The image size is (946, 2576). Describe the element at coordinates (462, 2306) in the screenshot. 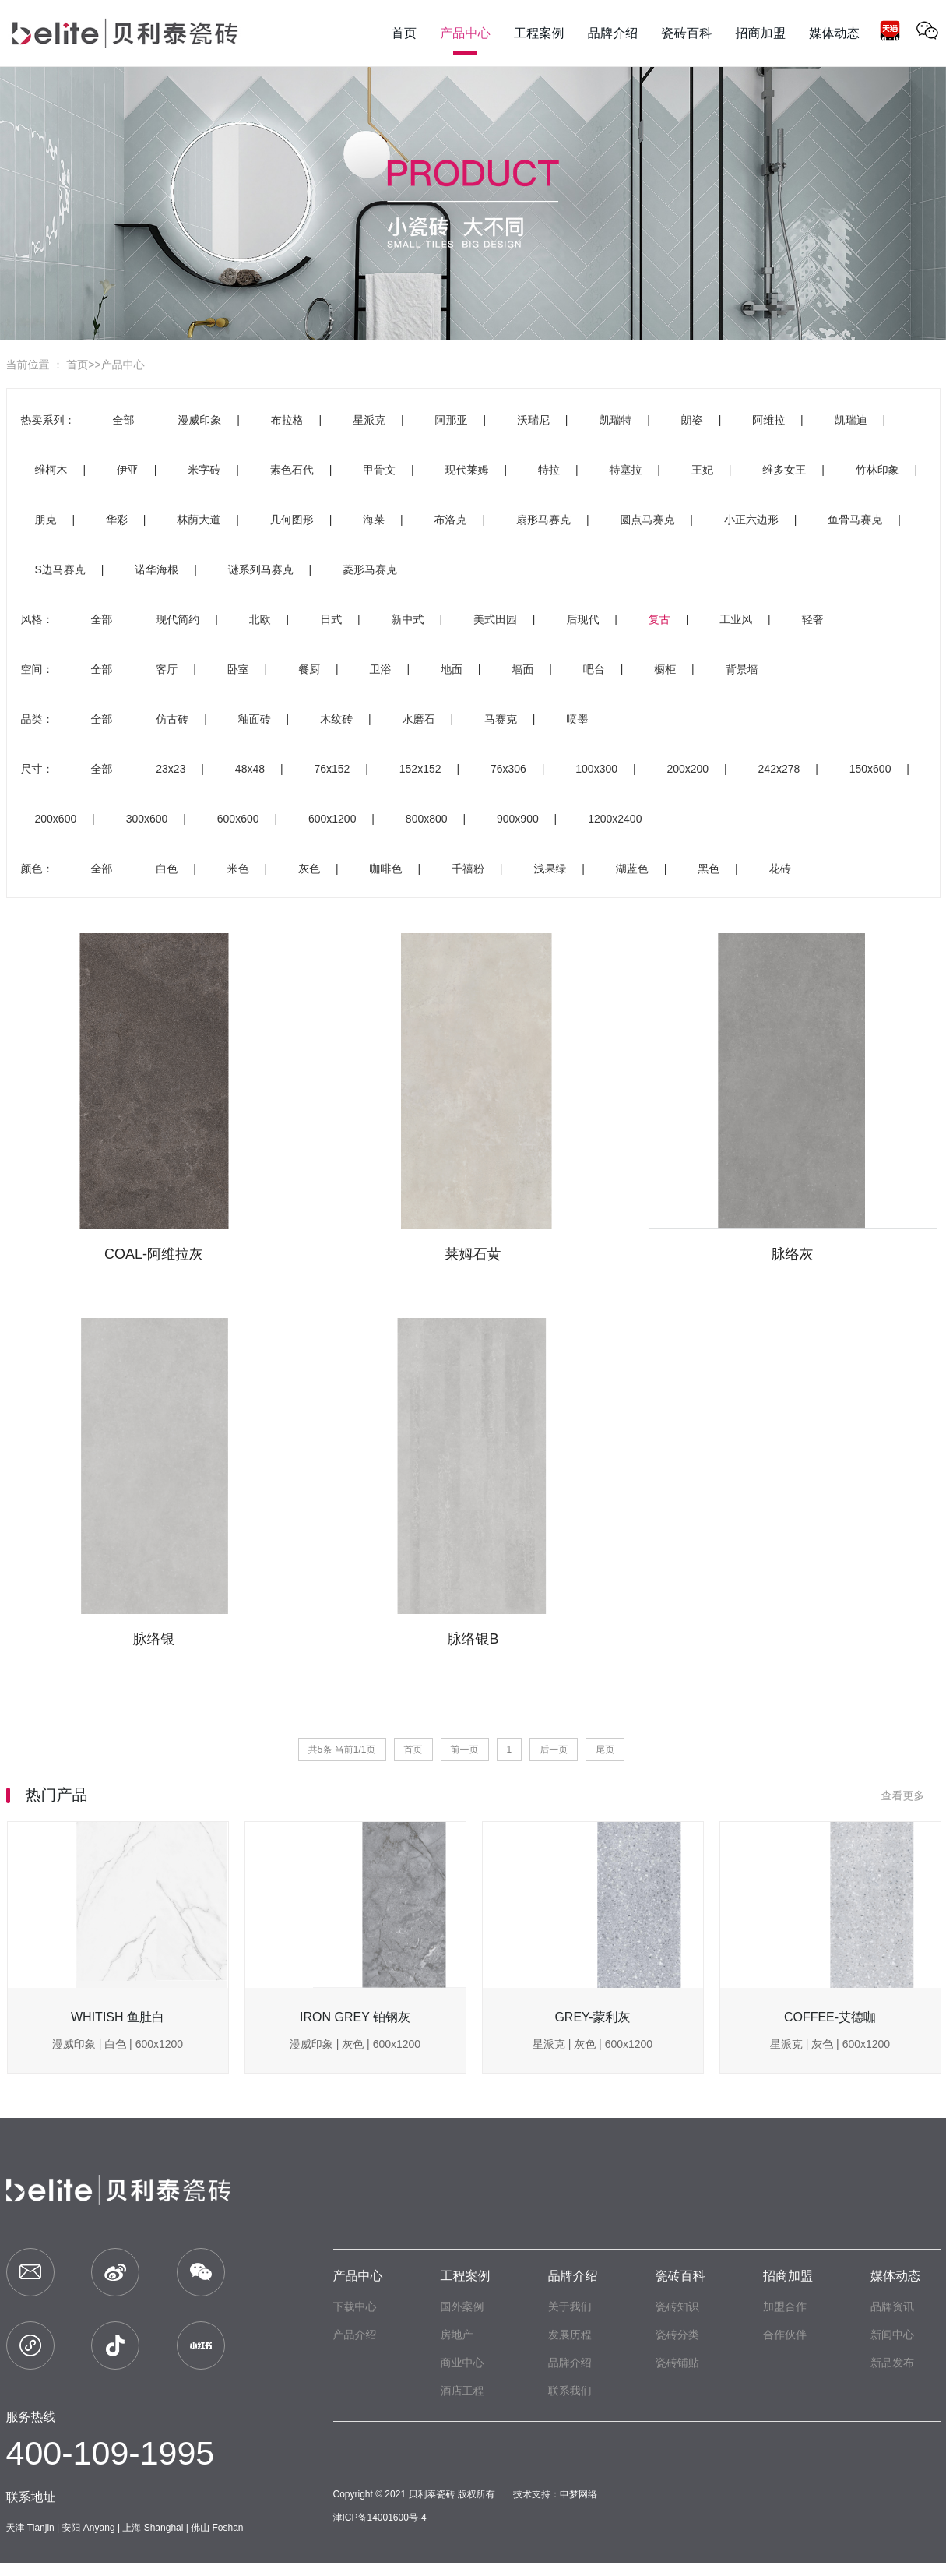

I see `国外案例` at that location.